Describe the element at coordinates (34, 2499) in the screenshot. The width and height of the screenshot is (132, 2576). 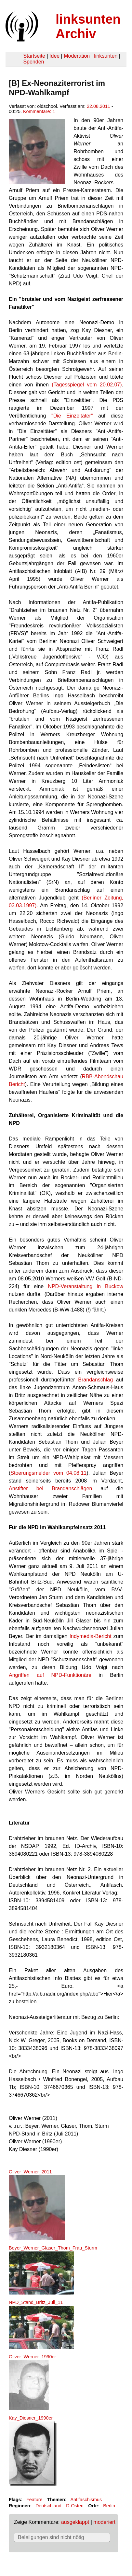
I see `Feature` at that location.